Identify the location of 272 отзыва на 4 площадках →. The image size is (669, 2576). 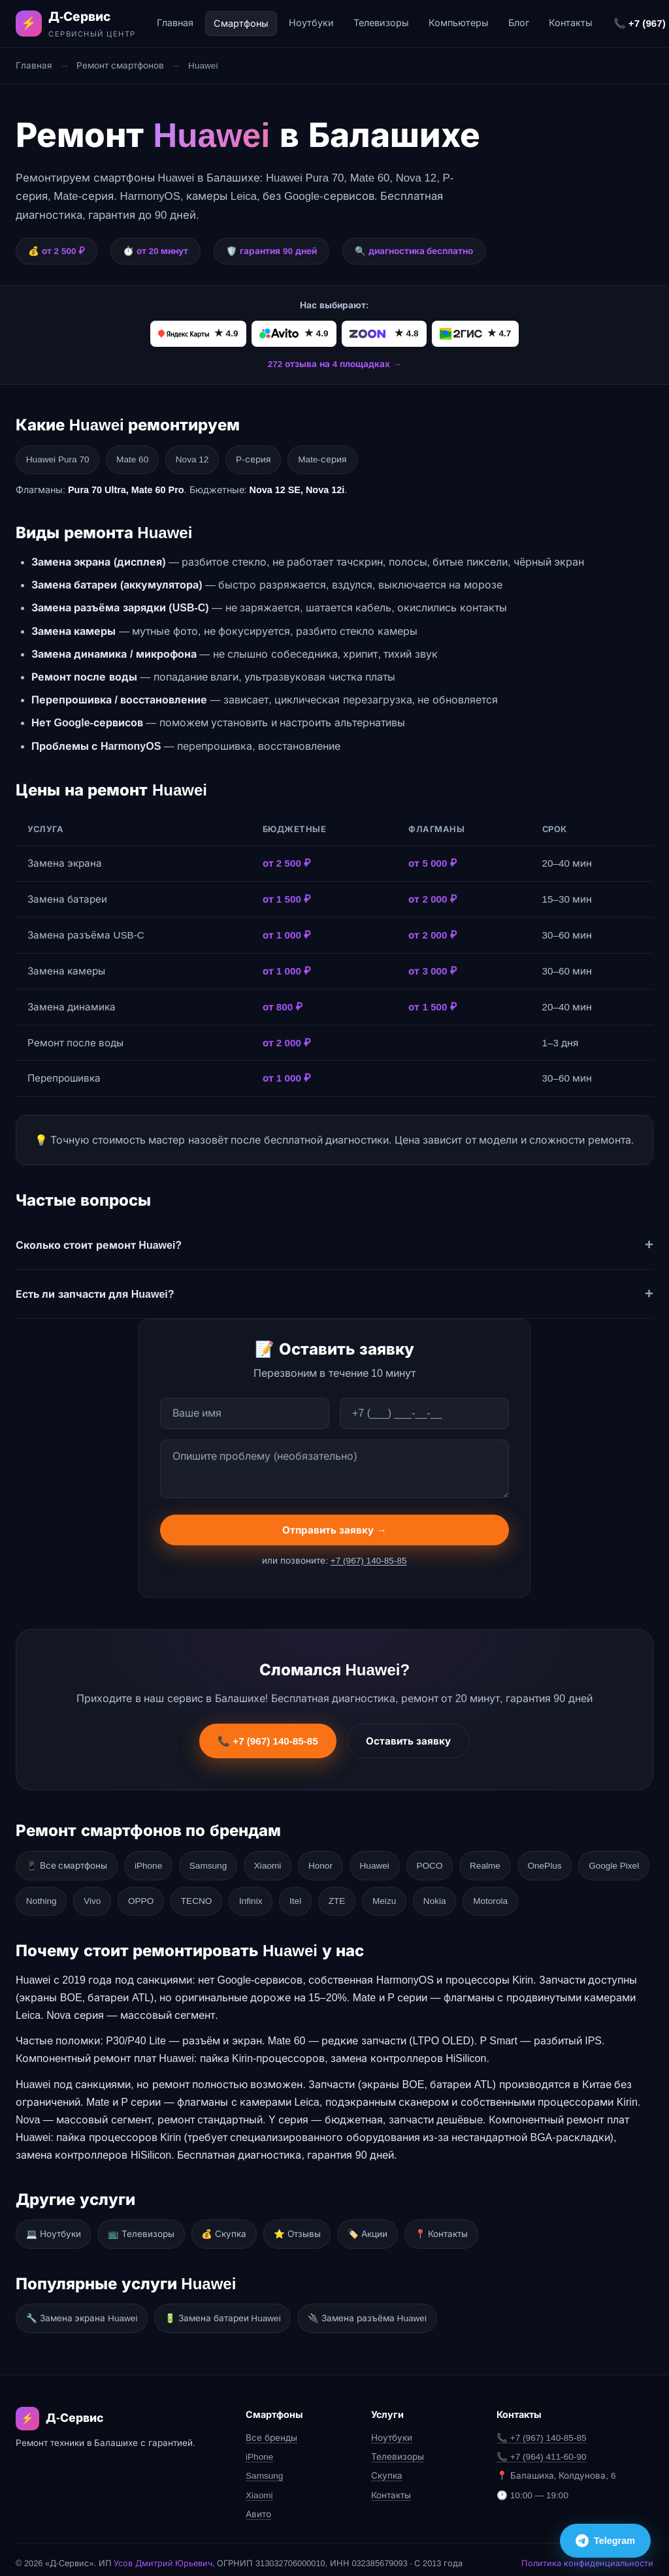
(335, 364).